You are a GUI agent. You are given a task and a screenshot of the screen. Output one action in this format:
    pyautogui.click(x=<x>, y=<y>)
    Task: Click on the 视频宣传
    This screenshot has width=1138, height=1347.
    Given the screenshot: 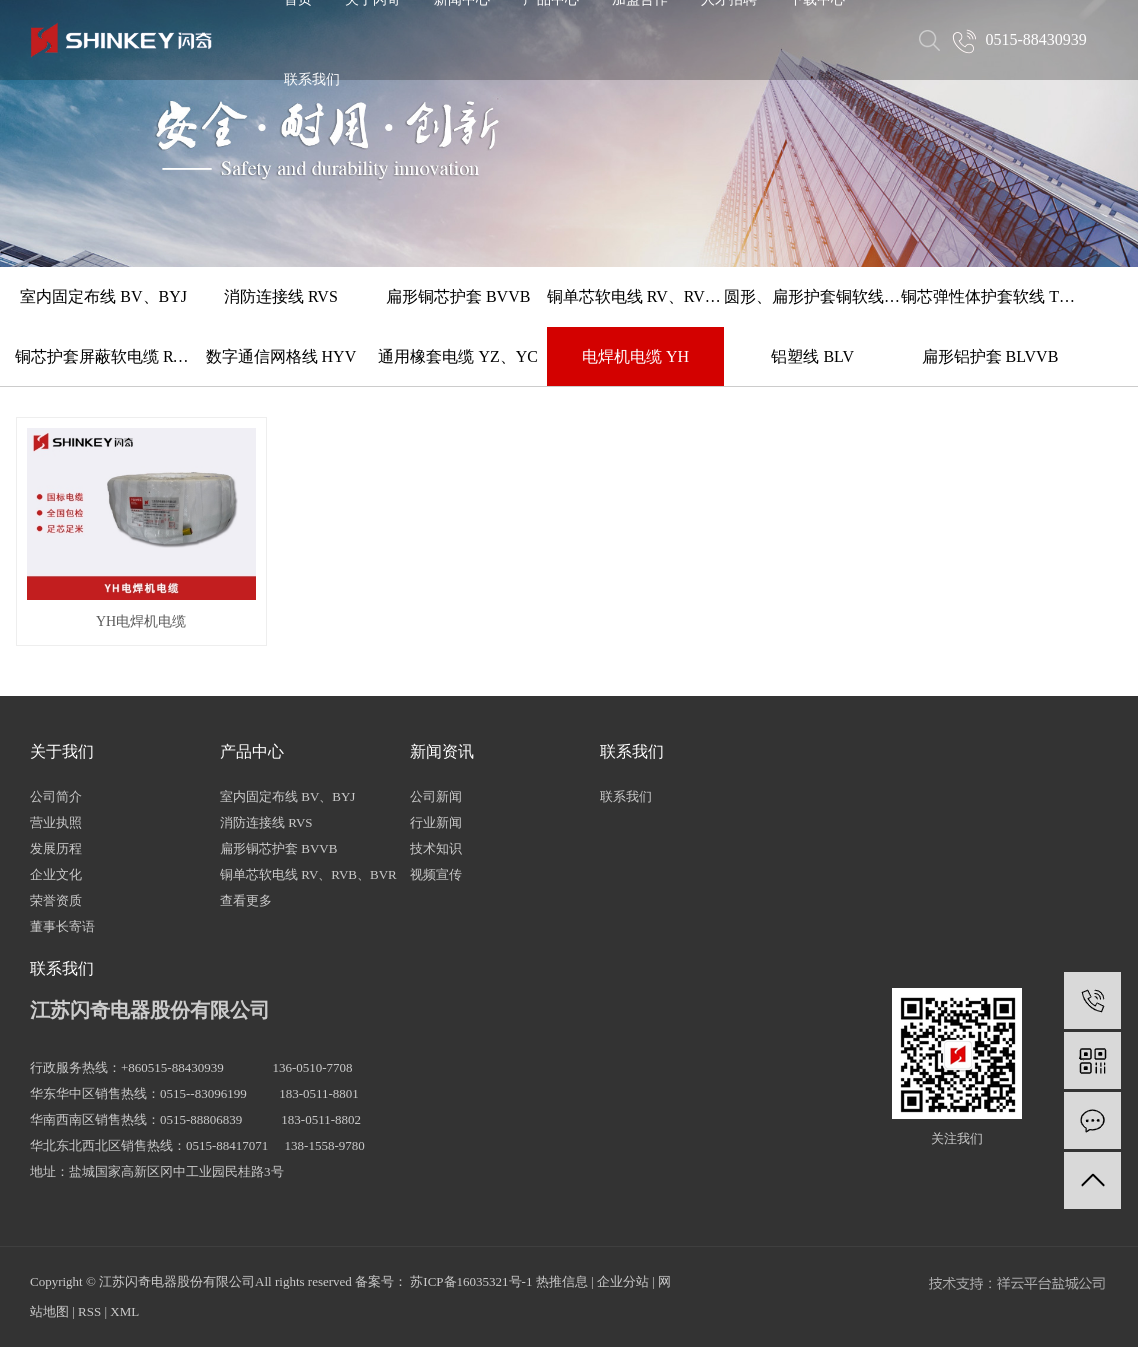 What is the action you would take?
    pyautogui.click(x=436, y=874)
    